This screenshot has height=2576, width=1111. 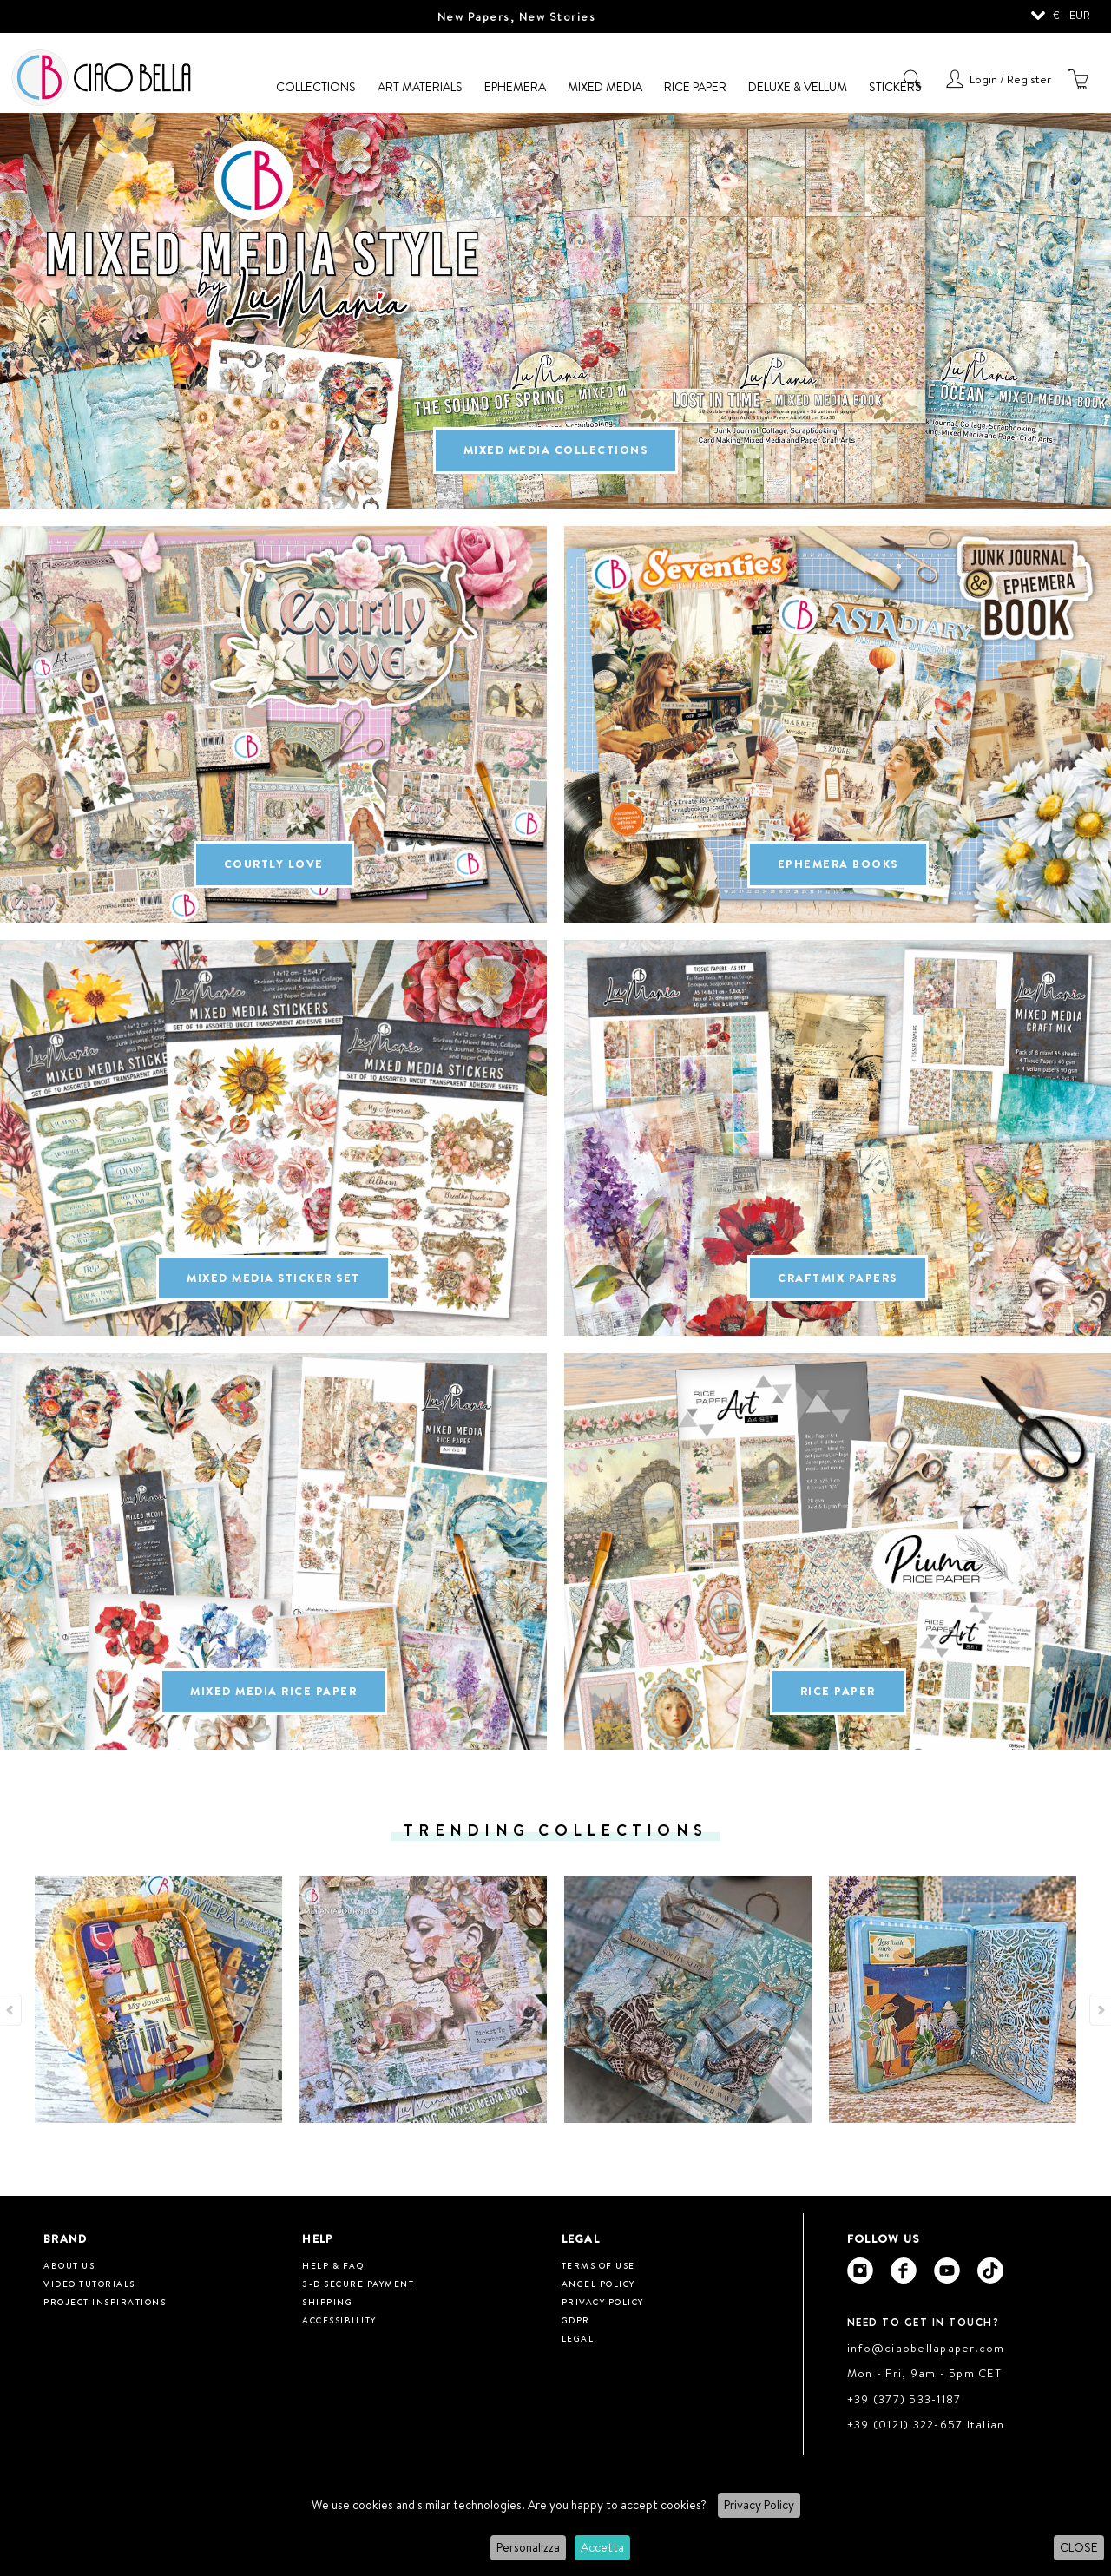 I want to click on Video tutorials, so click(x=89, y=2283).